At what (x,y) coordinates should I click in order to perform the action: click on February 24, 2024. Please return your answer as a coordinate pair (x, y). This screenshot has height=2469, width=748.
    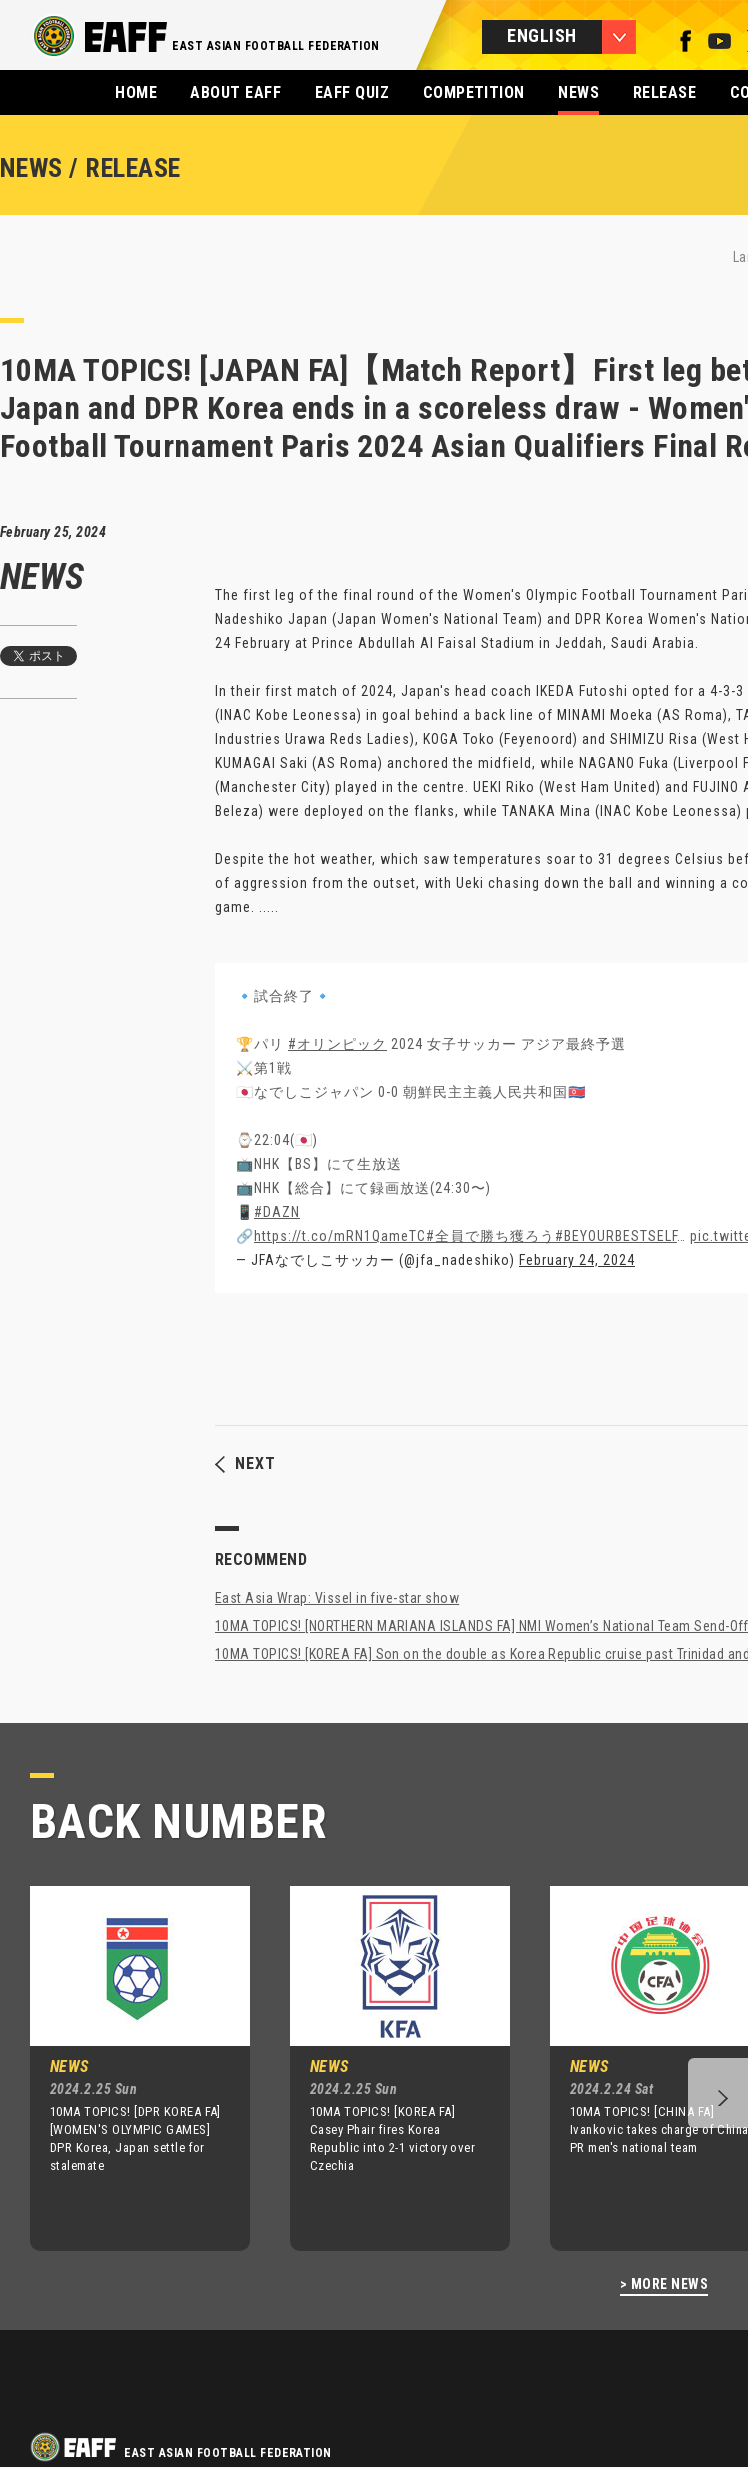
    Looking at the image, I should click on (577, 1260).